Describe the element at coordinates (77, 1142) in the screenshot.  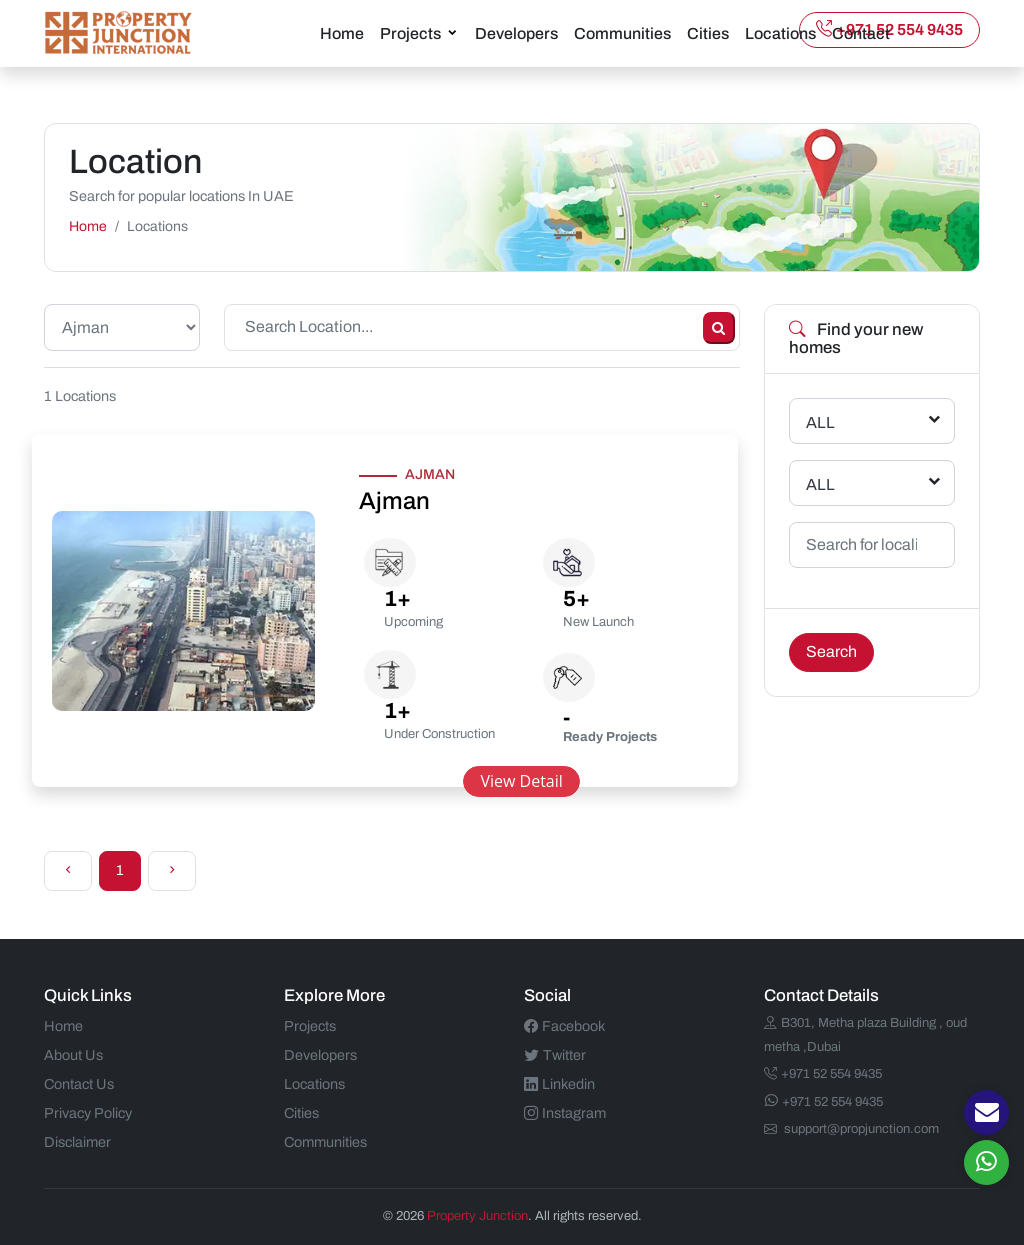
I see `Disclaimer` at that location.